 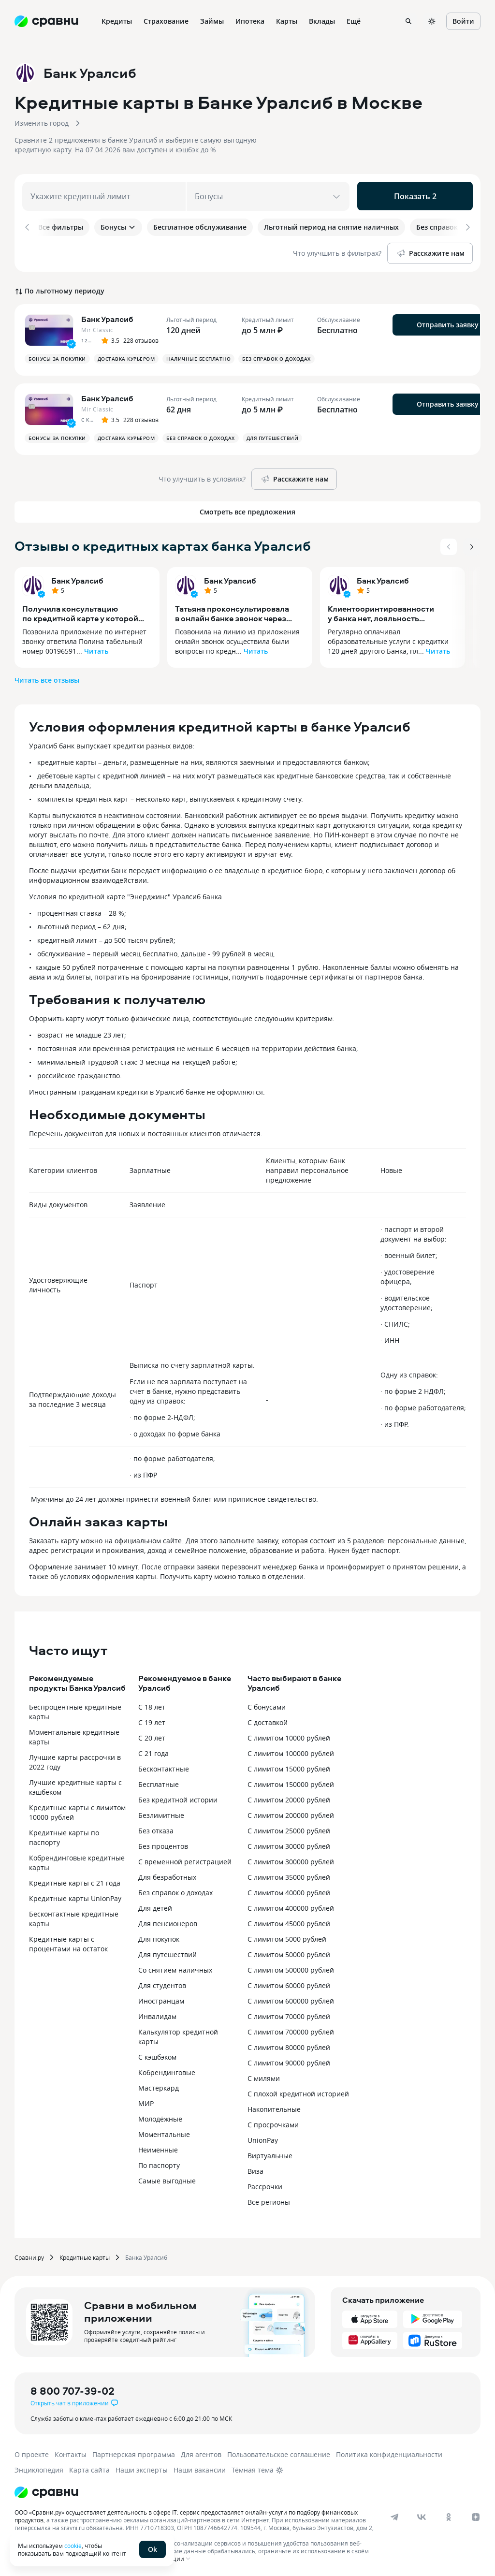 What do you see at coordinates (289, 1766) in the screenshot?
I see `С лимитом 15000 рублей` at bounding box center [289, 1766].